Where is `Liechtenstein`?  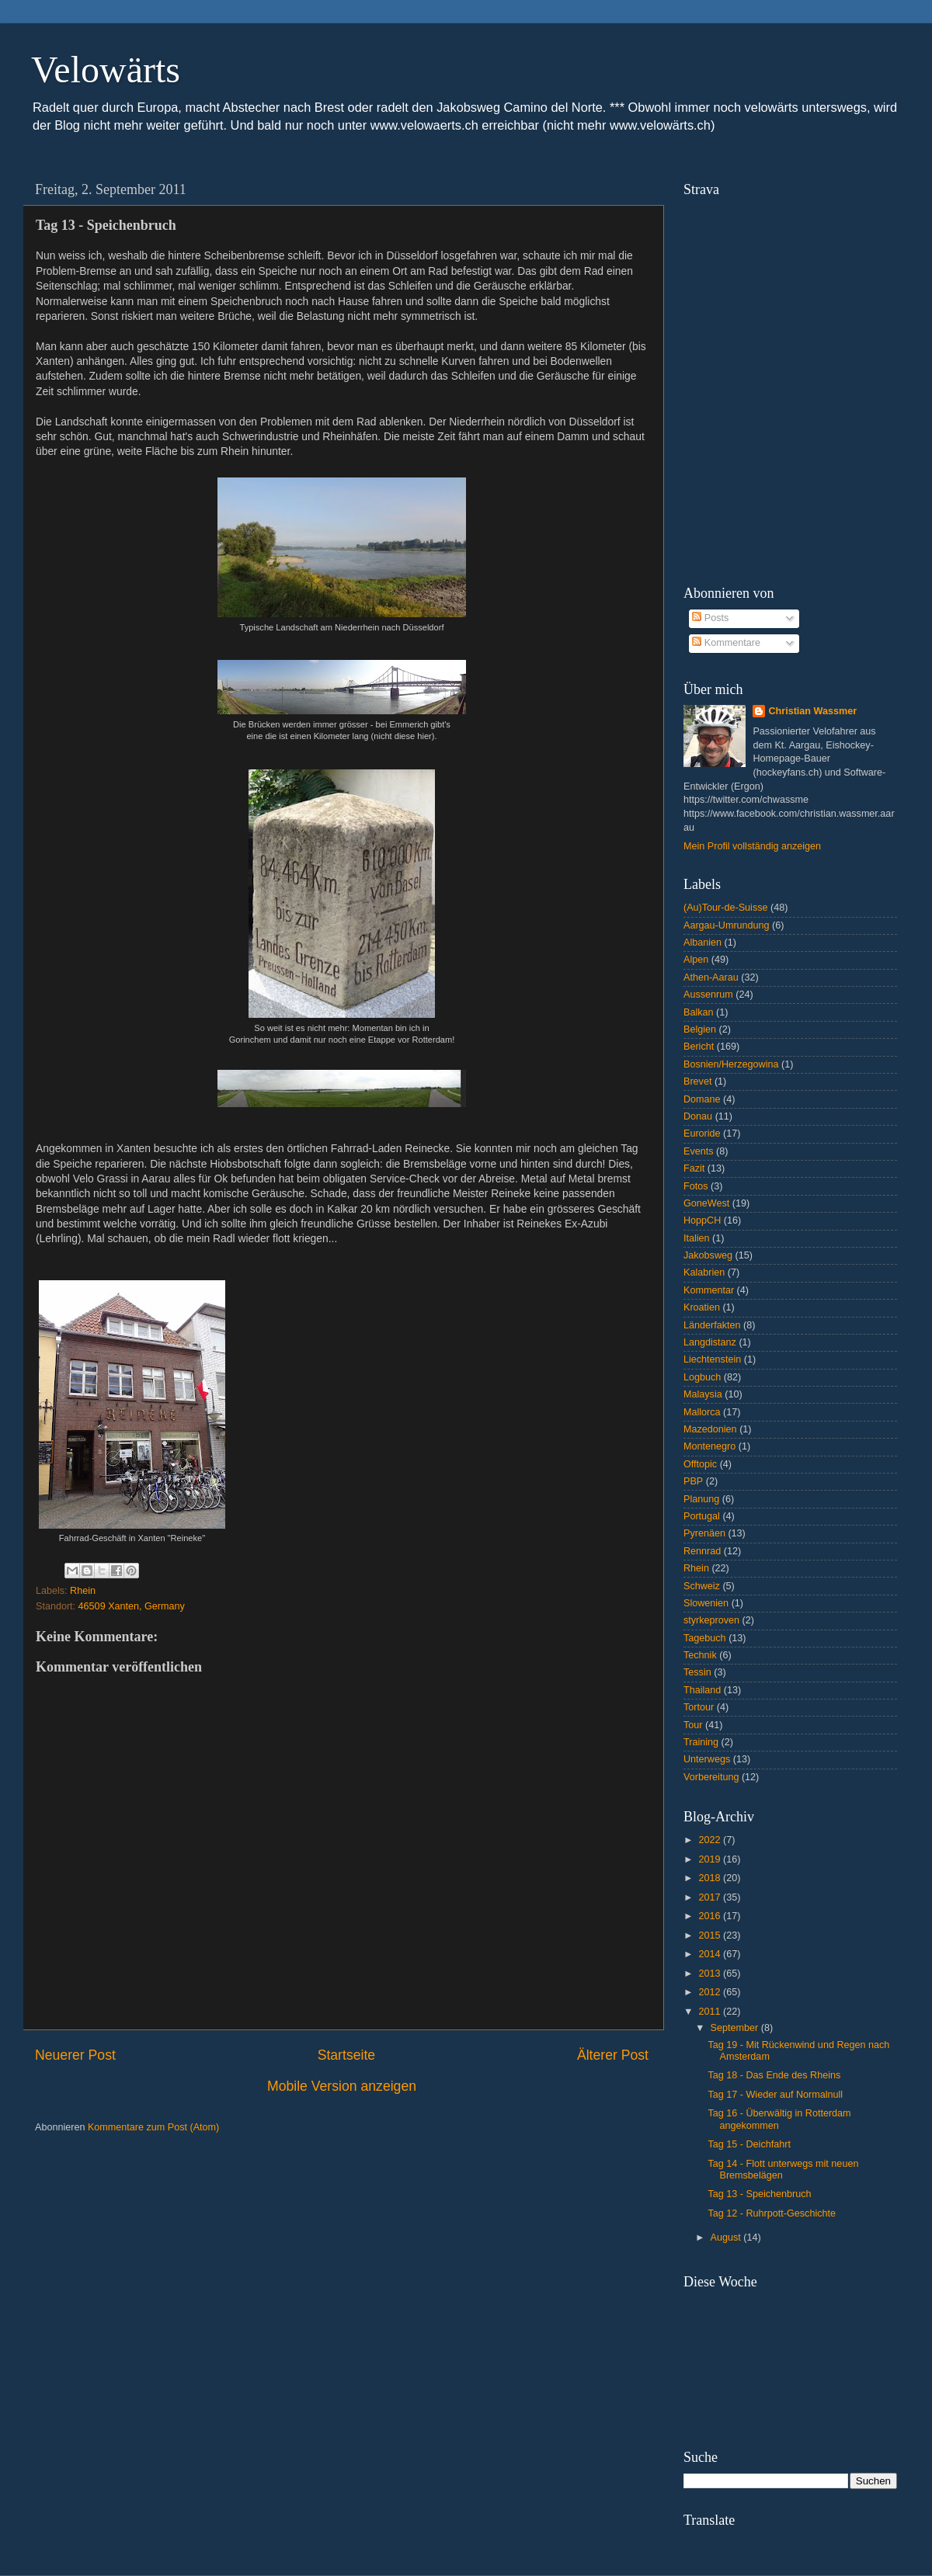
Liechtenstein is located at coordinates (712, 1359).